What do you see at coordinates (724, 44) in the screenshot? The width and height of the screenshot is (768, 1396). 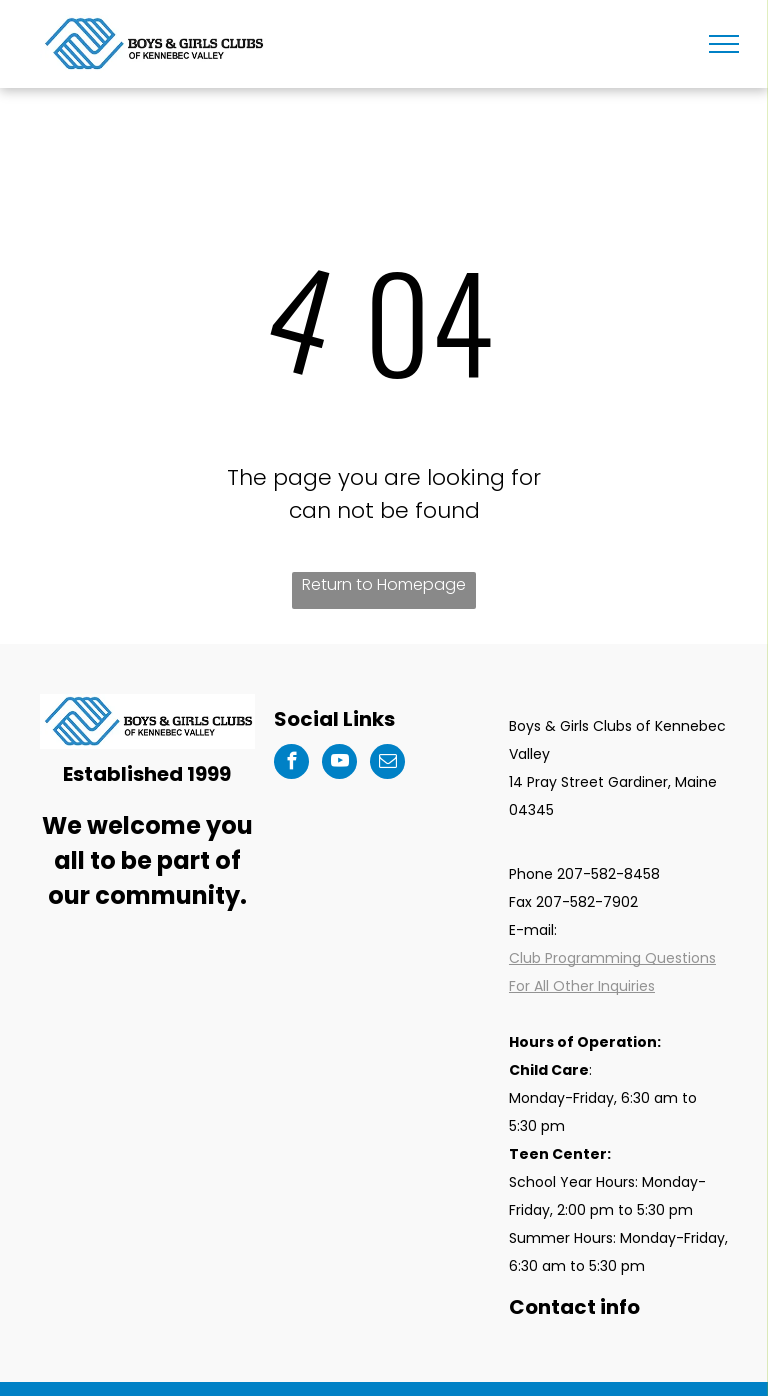 I see `[menu]` at bounding box center [724, 44].